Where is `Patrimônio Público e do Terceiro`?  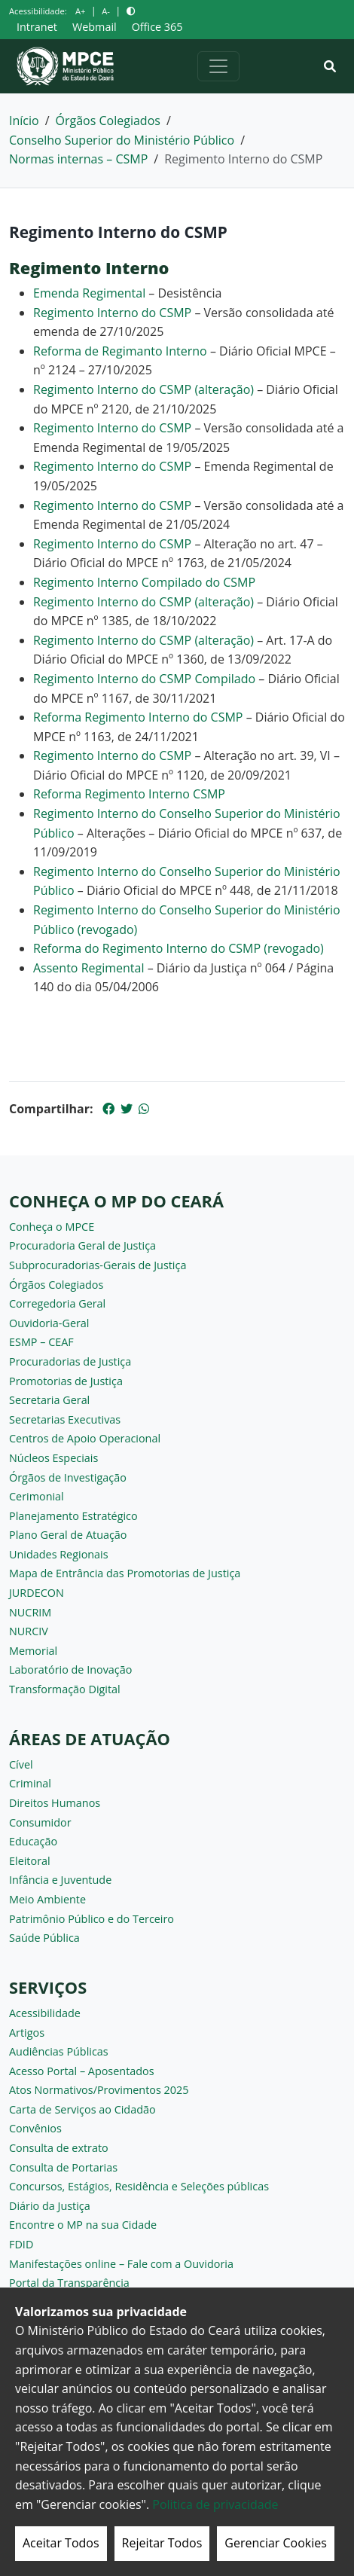 Patrimônio Público e do Terceiro is located at coordinates (91, 1919).